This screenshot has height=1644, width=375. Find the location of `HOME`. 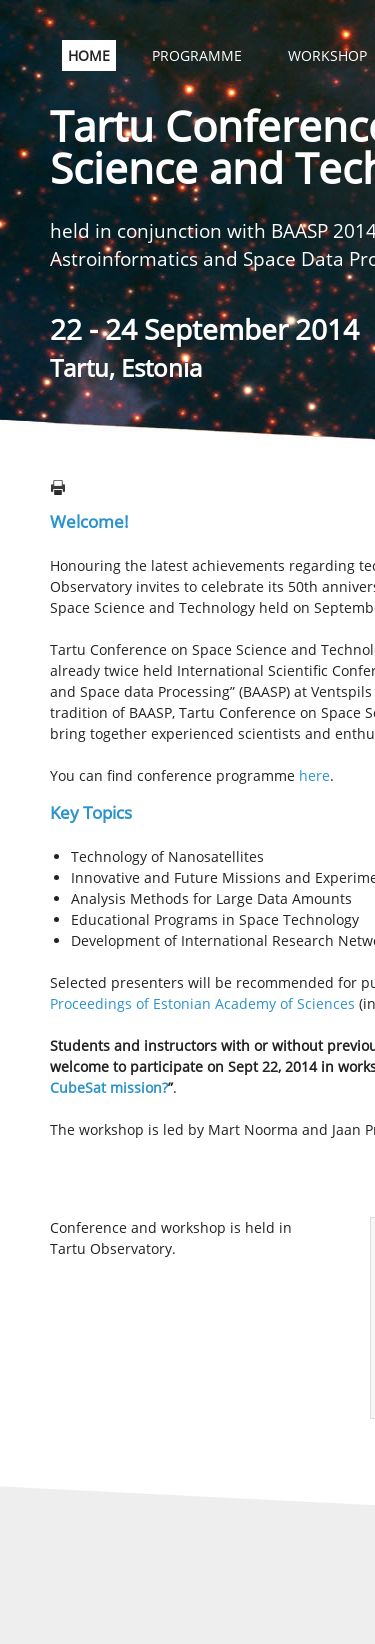

HOME is located at coordinates (89, 55).